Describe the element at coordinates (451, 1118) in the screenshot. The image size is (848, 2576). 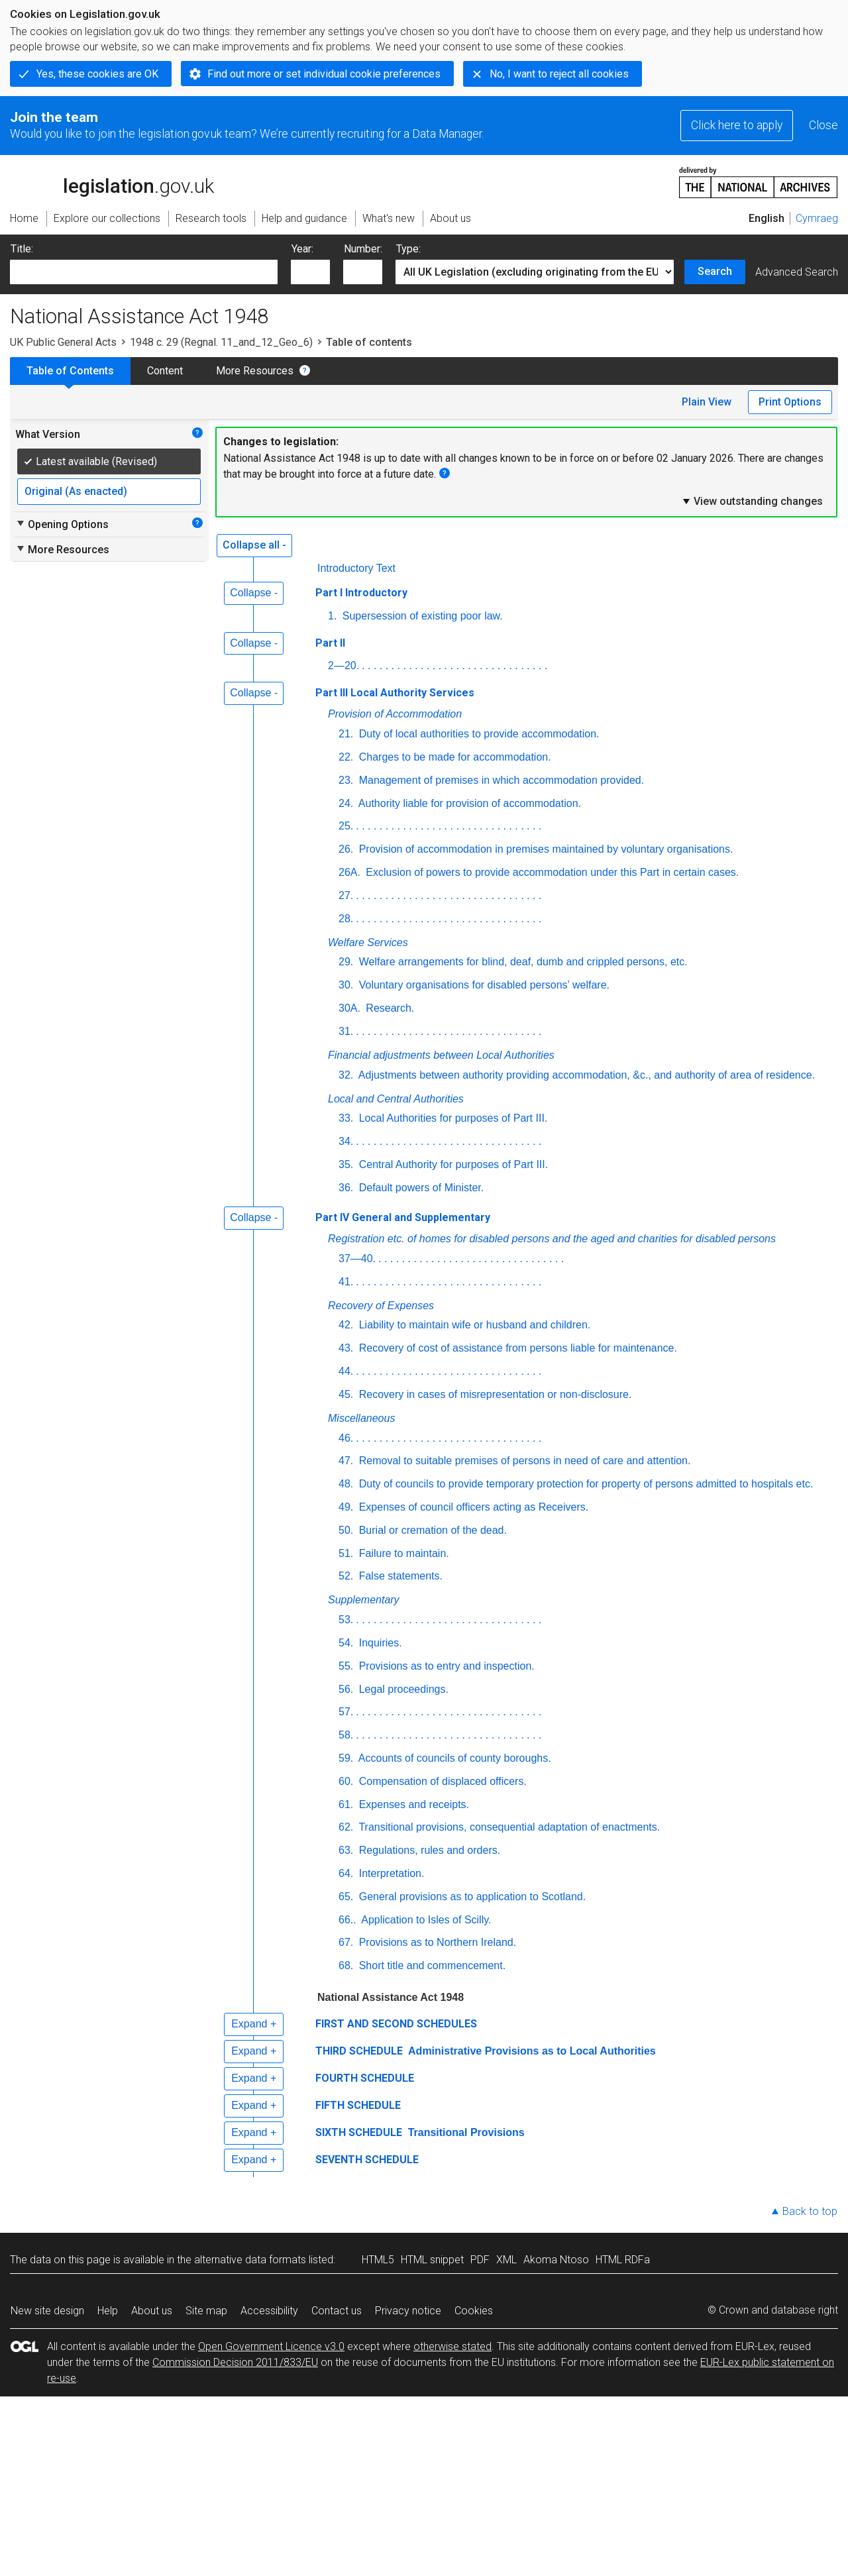
I see `Local Authorities for purposes of Part III.` at that location.